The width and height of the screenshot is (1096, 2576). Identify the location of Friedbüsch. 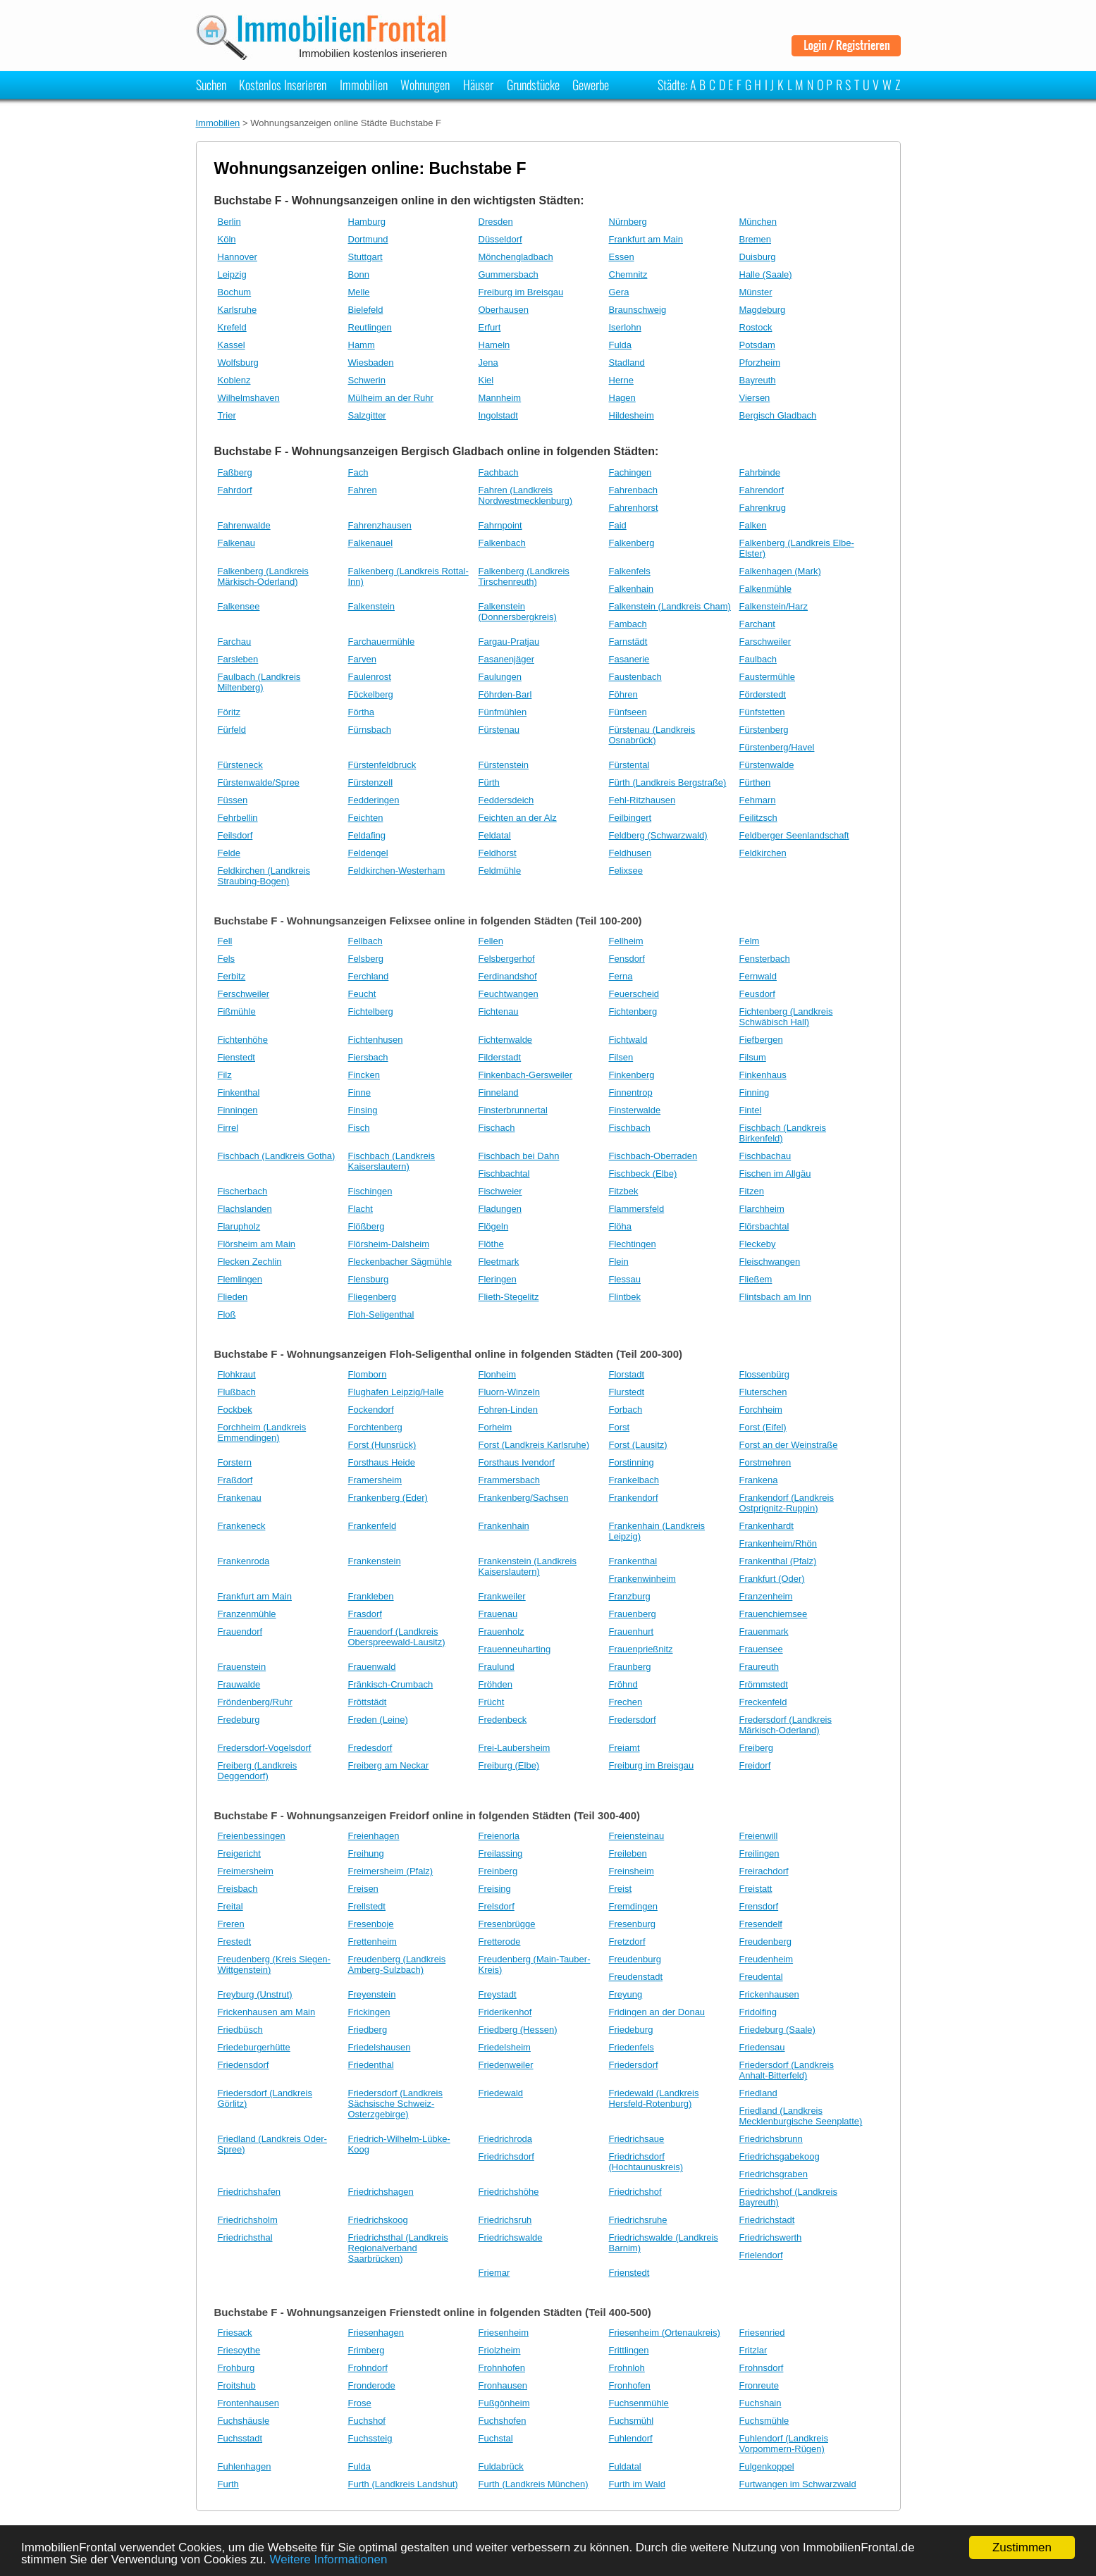
(240, 2029).